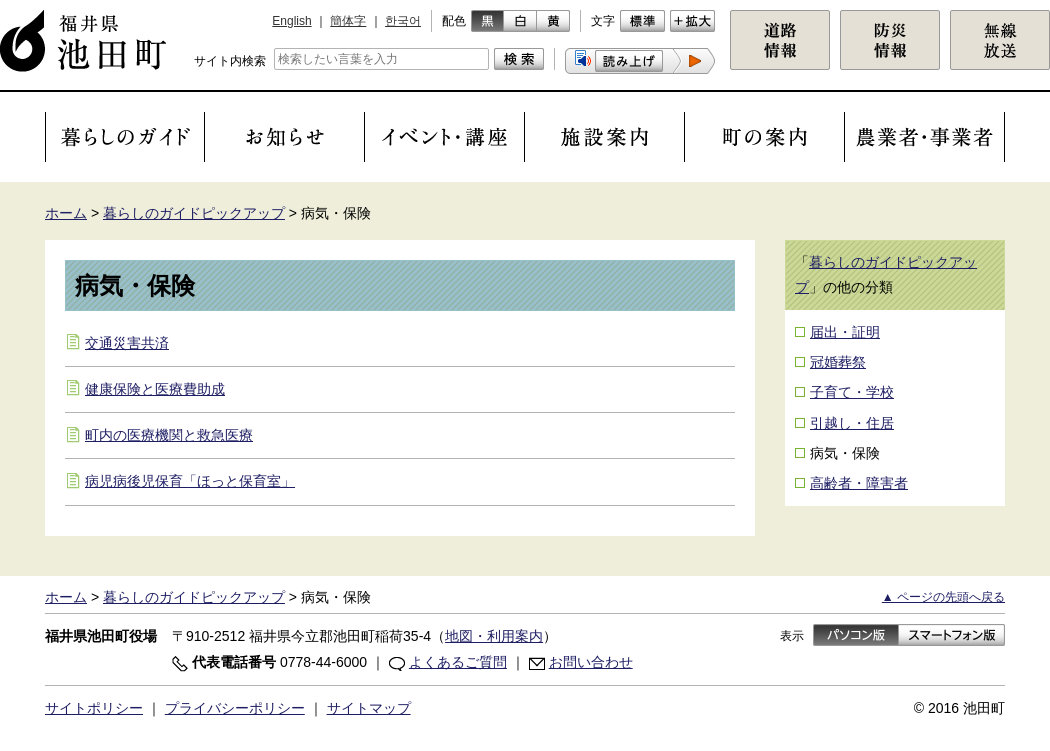 The width and height of the screenshot is (1050, 751). I want to click on 町内の医療機関と救急医療, so click(169, 435).